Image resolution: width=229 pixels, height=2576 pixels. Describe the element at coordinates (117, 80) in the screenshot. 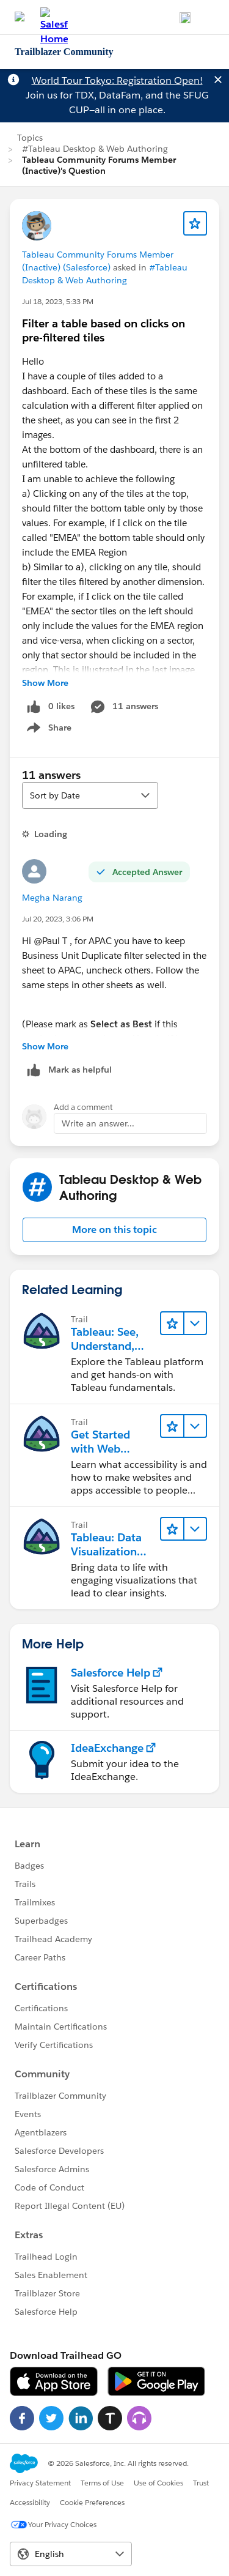

I see `World Tour Tokyo: Registration Open!` at that location.